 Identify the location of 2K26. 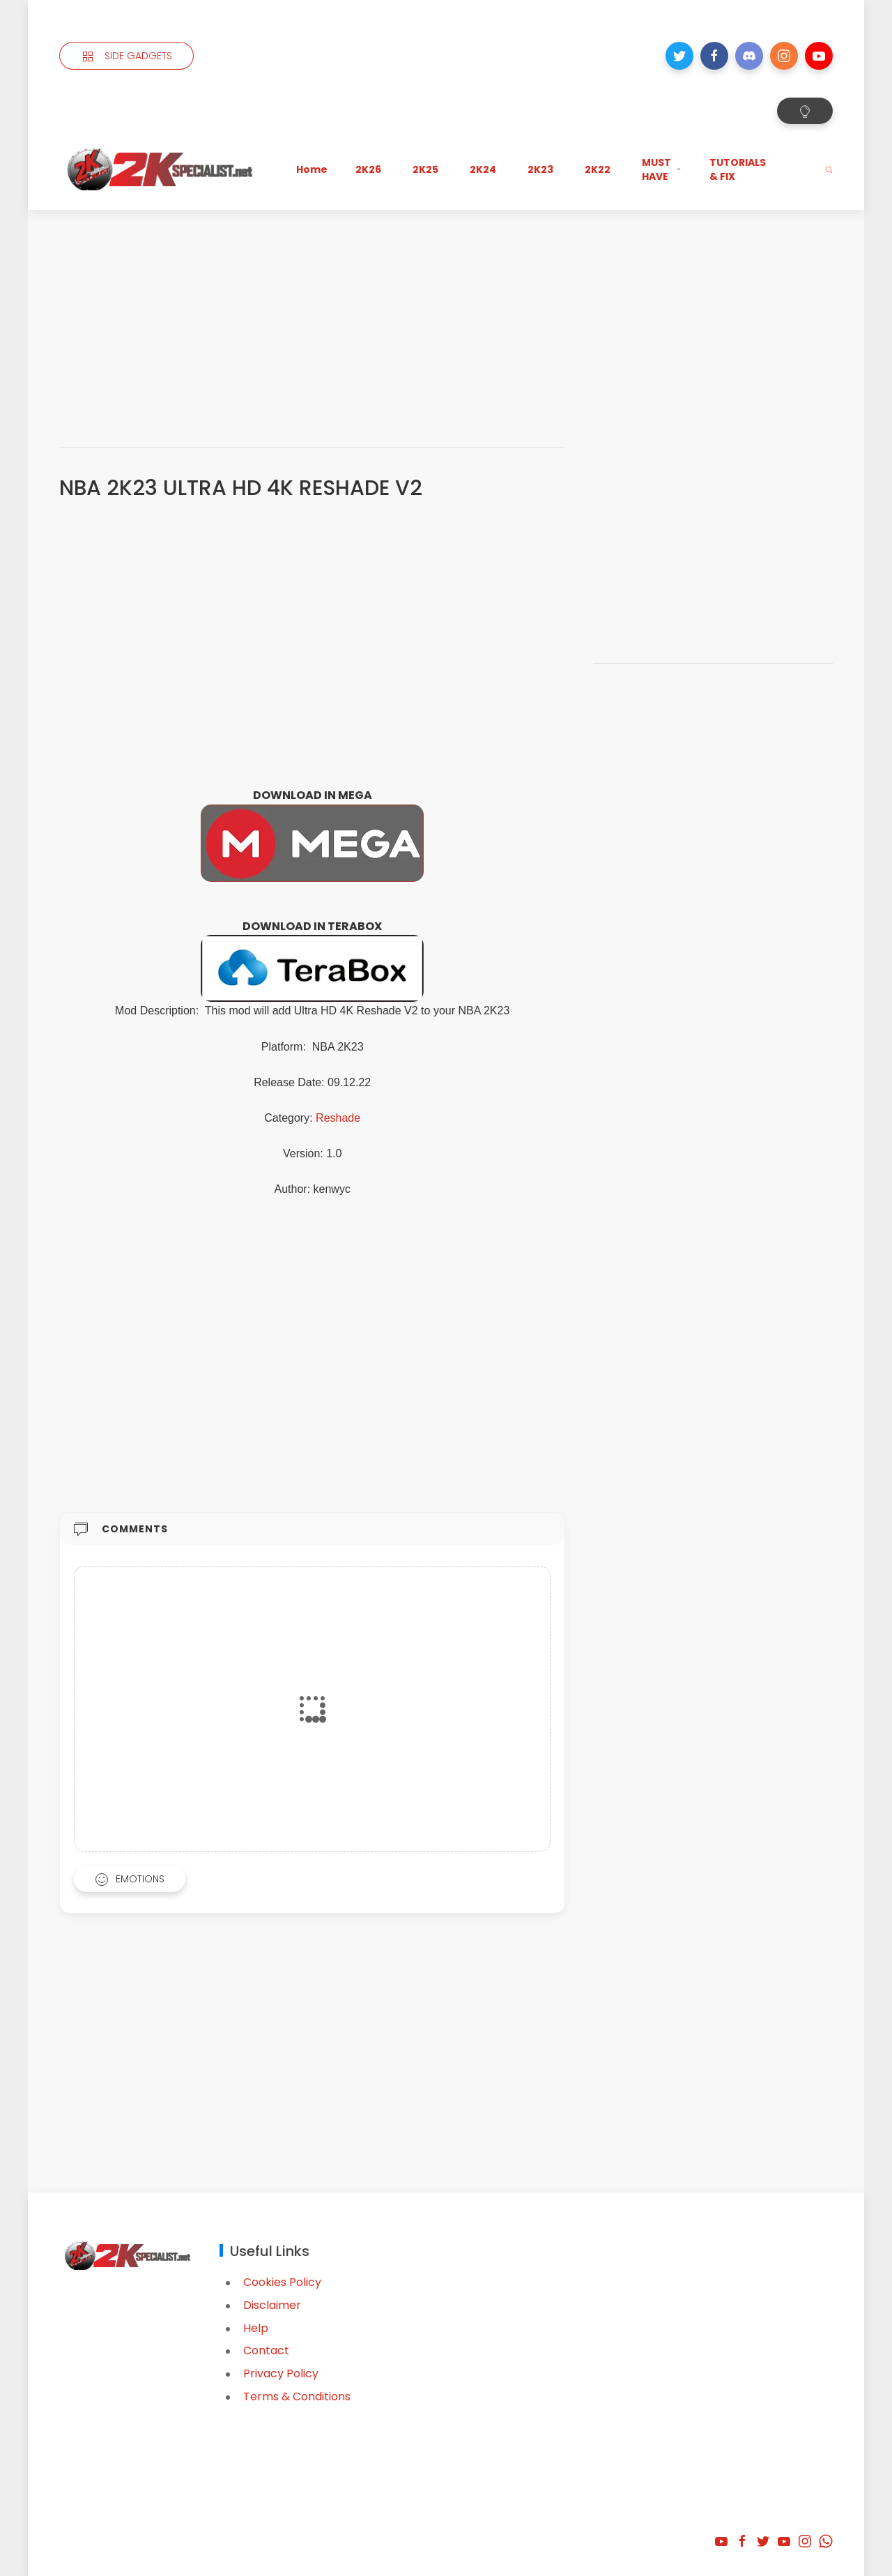
(368, 169).